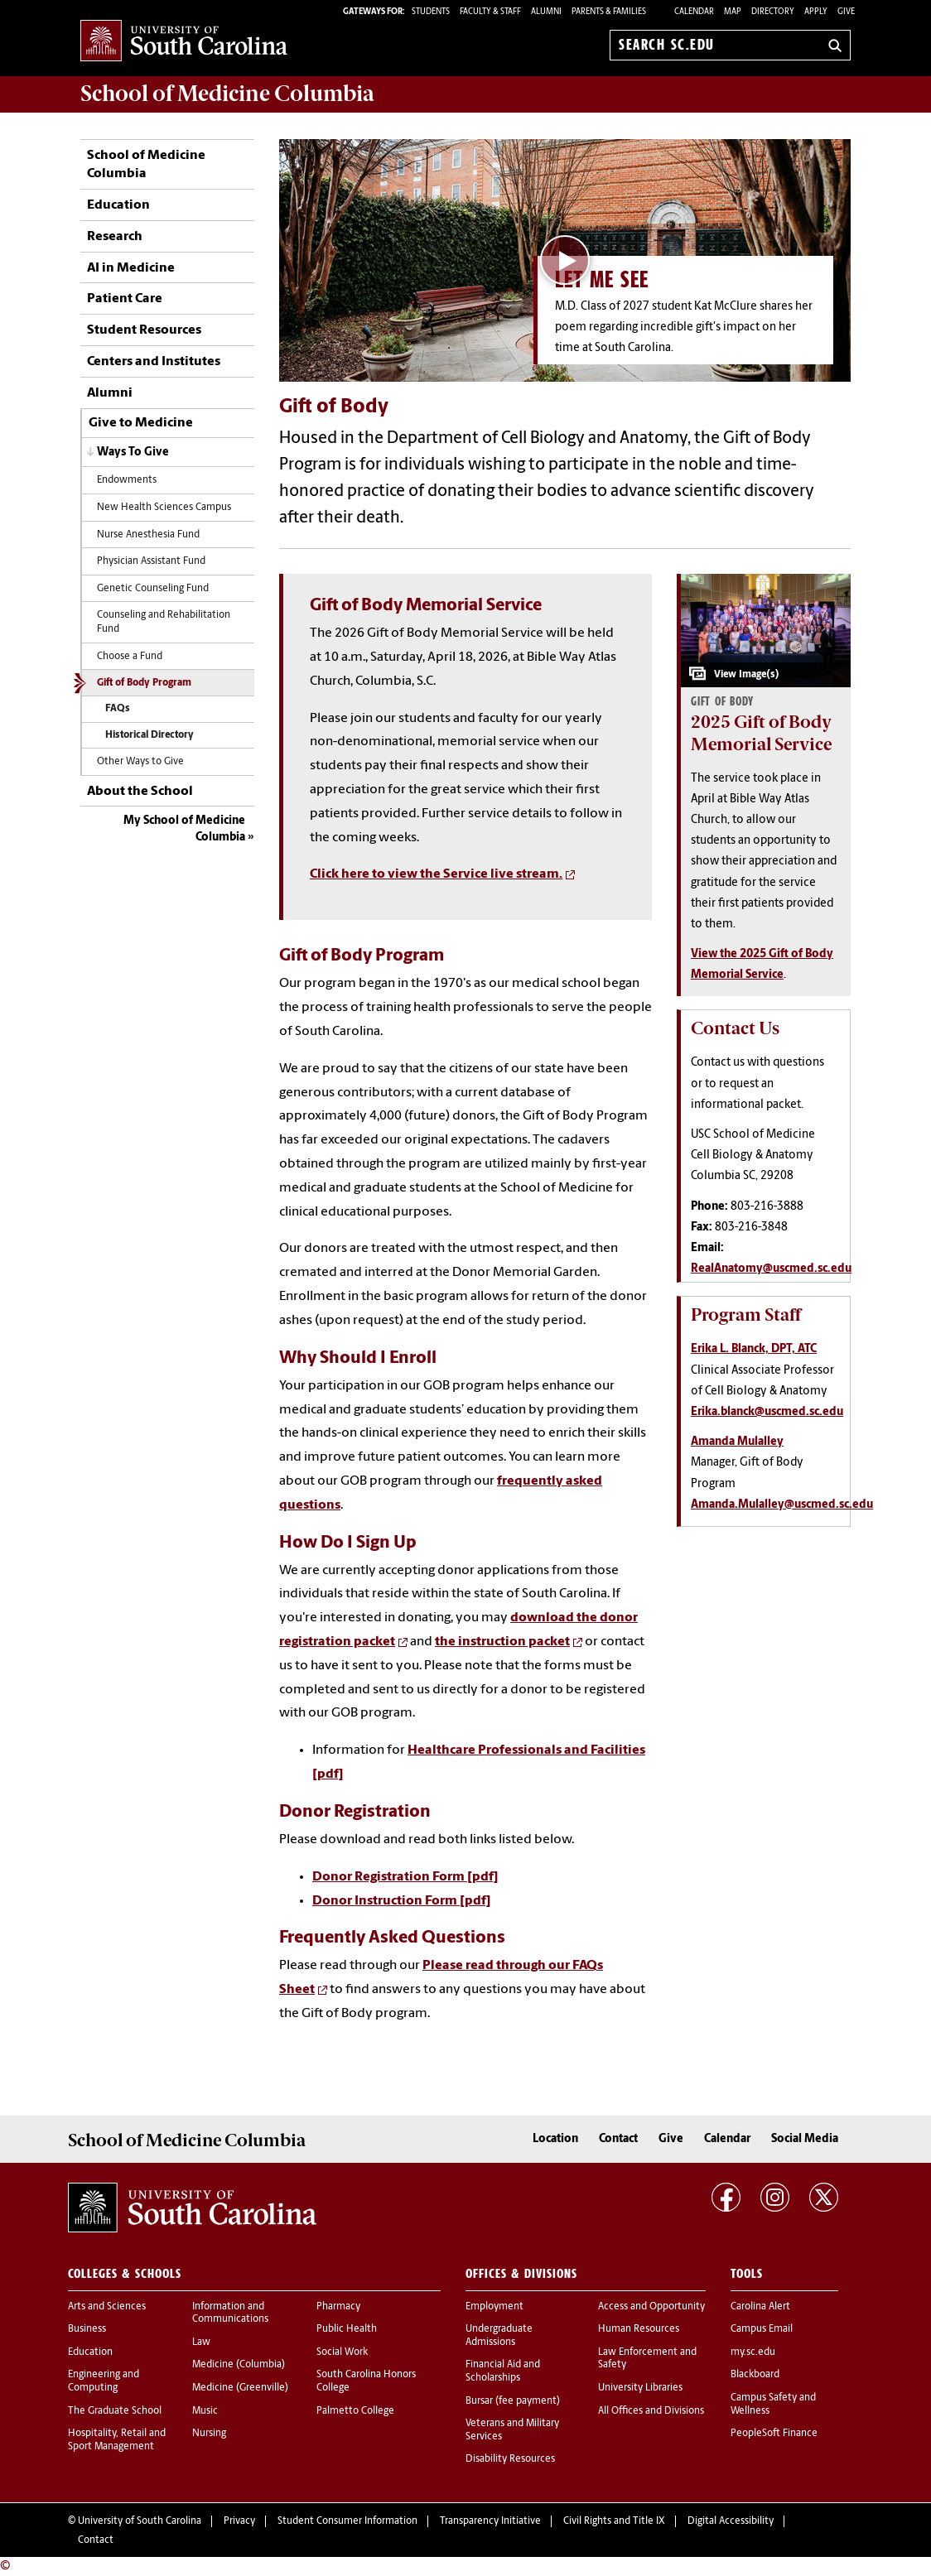 The width and height of the screenshot is (931, 2576). I want to click on Map, so click(732, 12).